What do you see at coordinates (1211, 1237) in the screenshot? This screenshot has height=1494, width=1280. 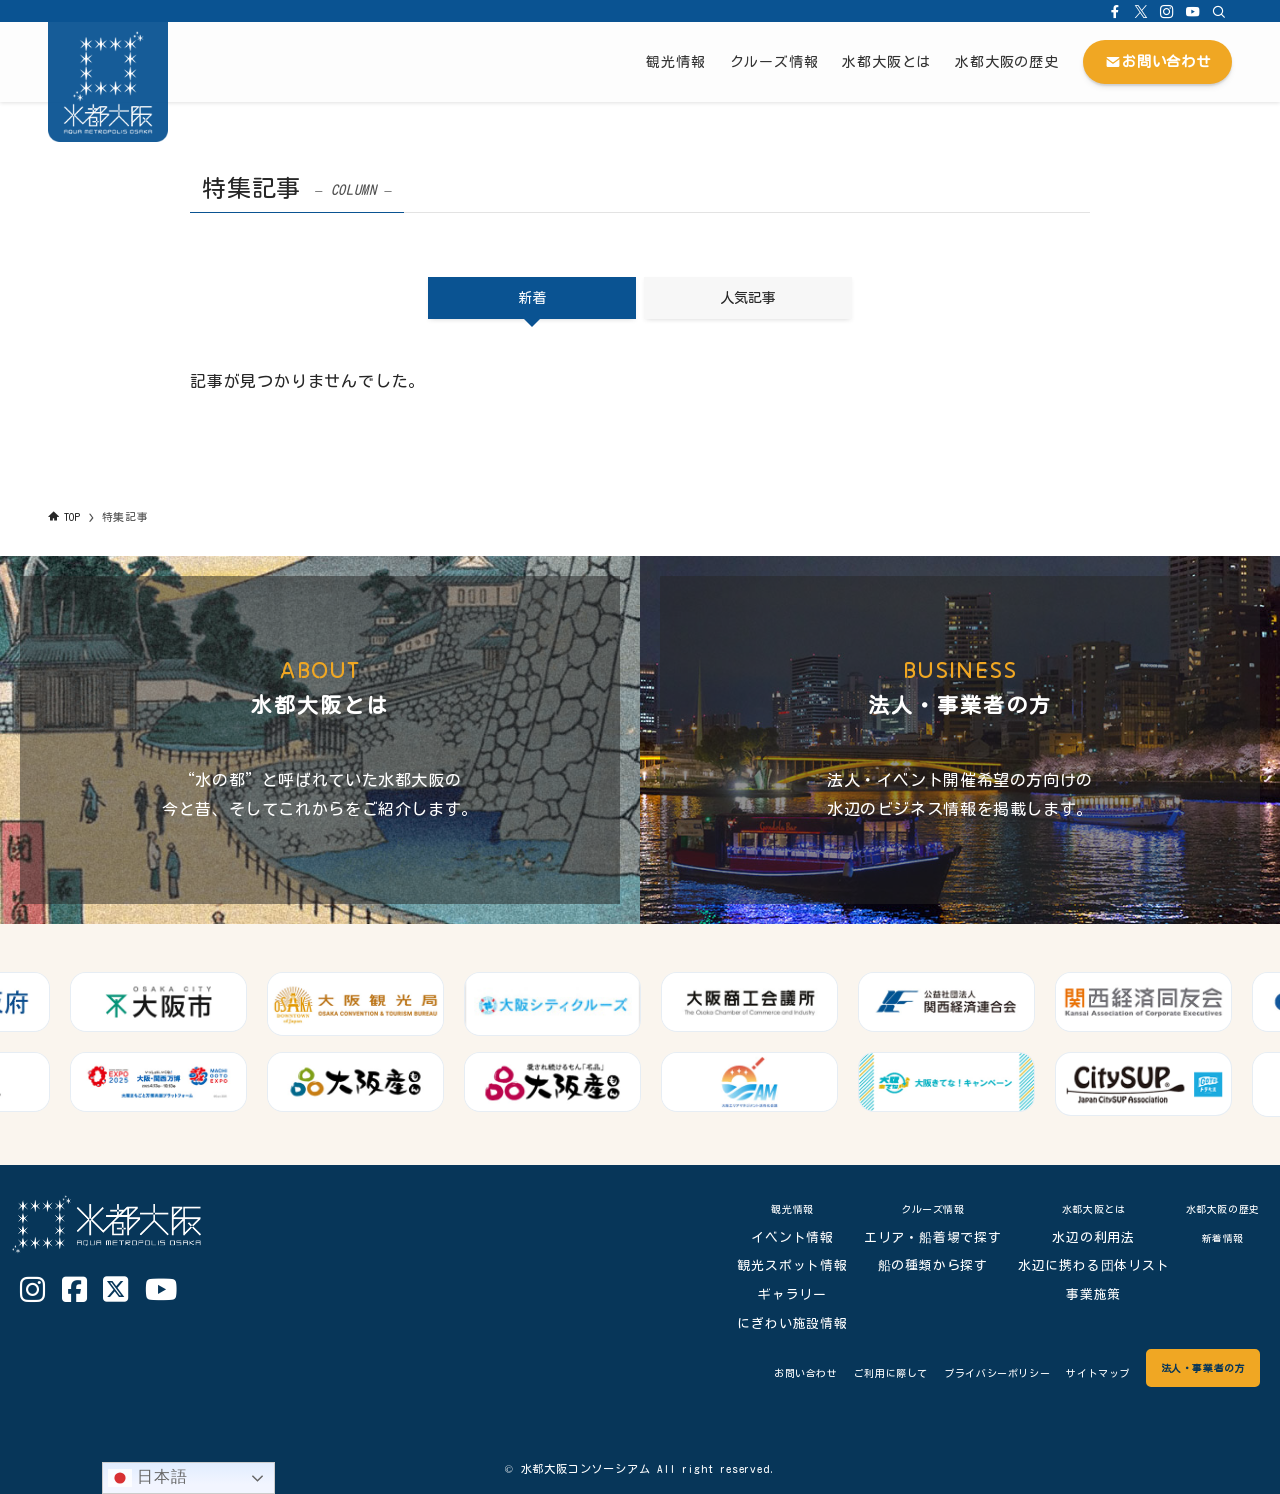 I see `新着情報` at bounding box center [1211, 1237].